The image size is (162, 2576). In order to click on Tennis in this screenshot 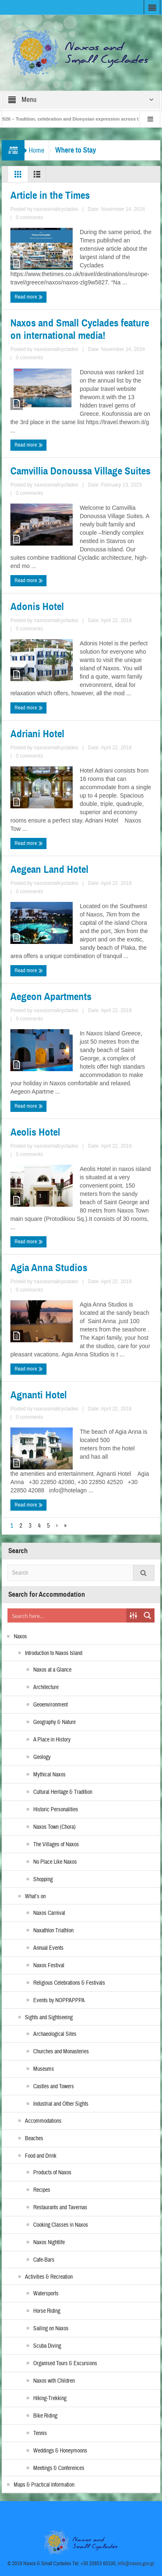, I will do `click(40, 2433)`.